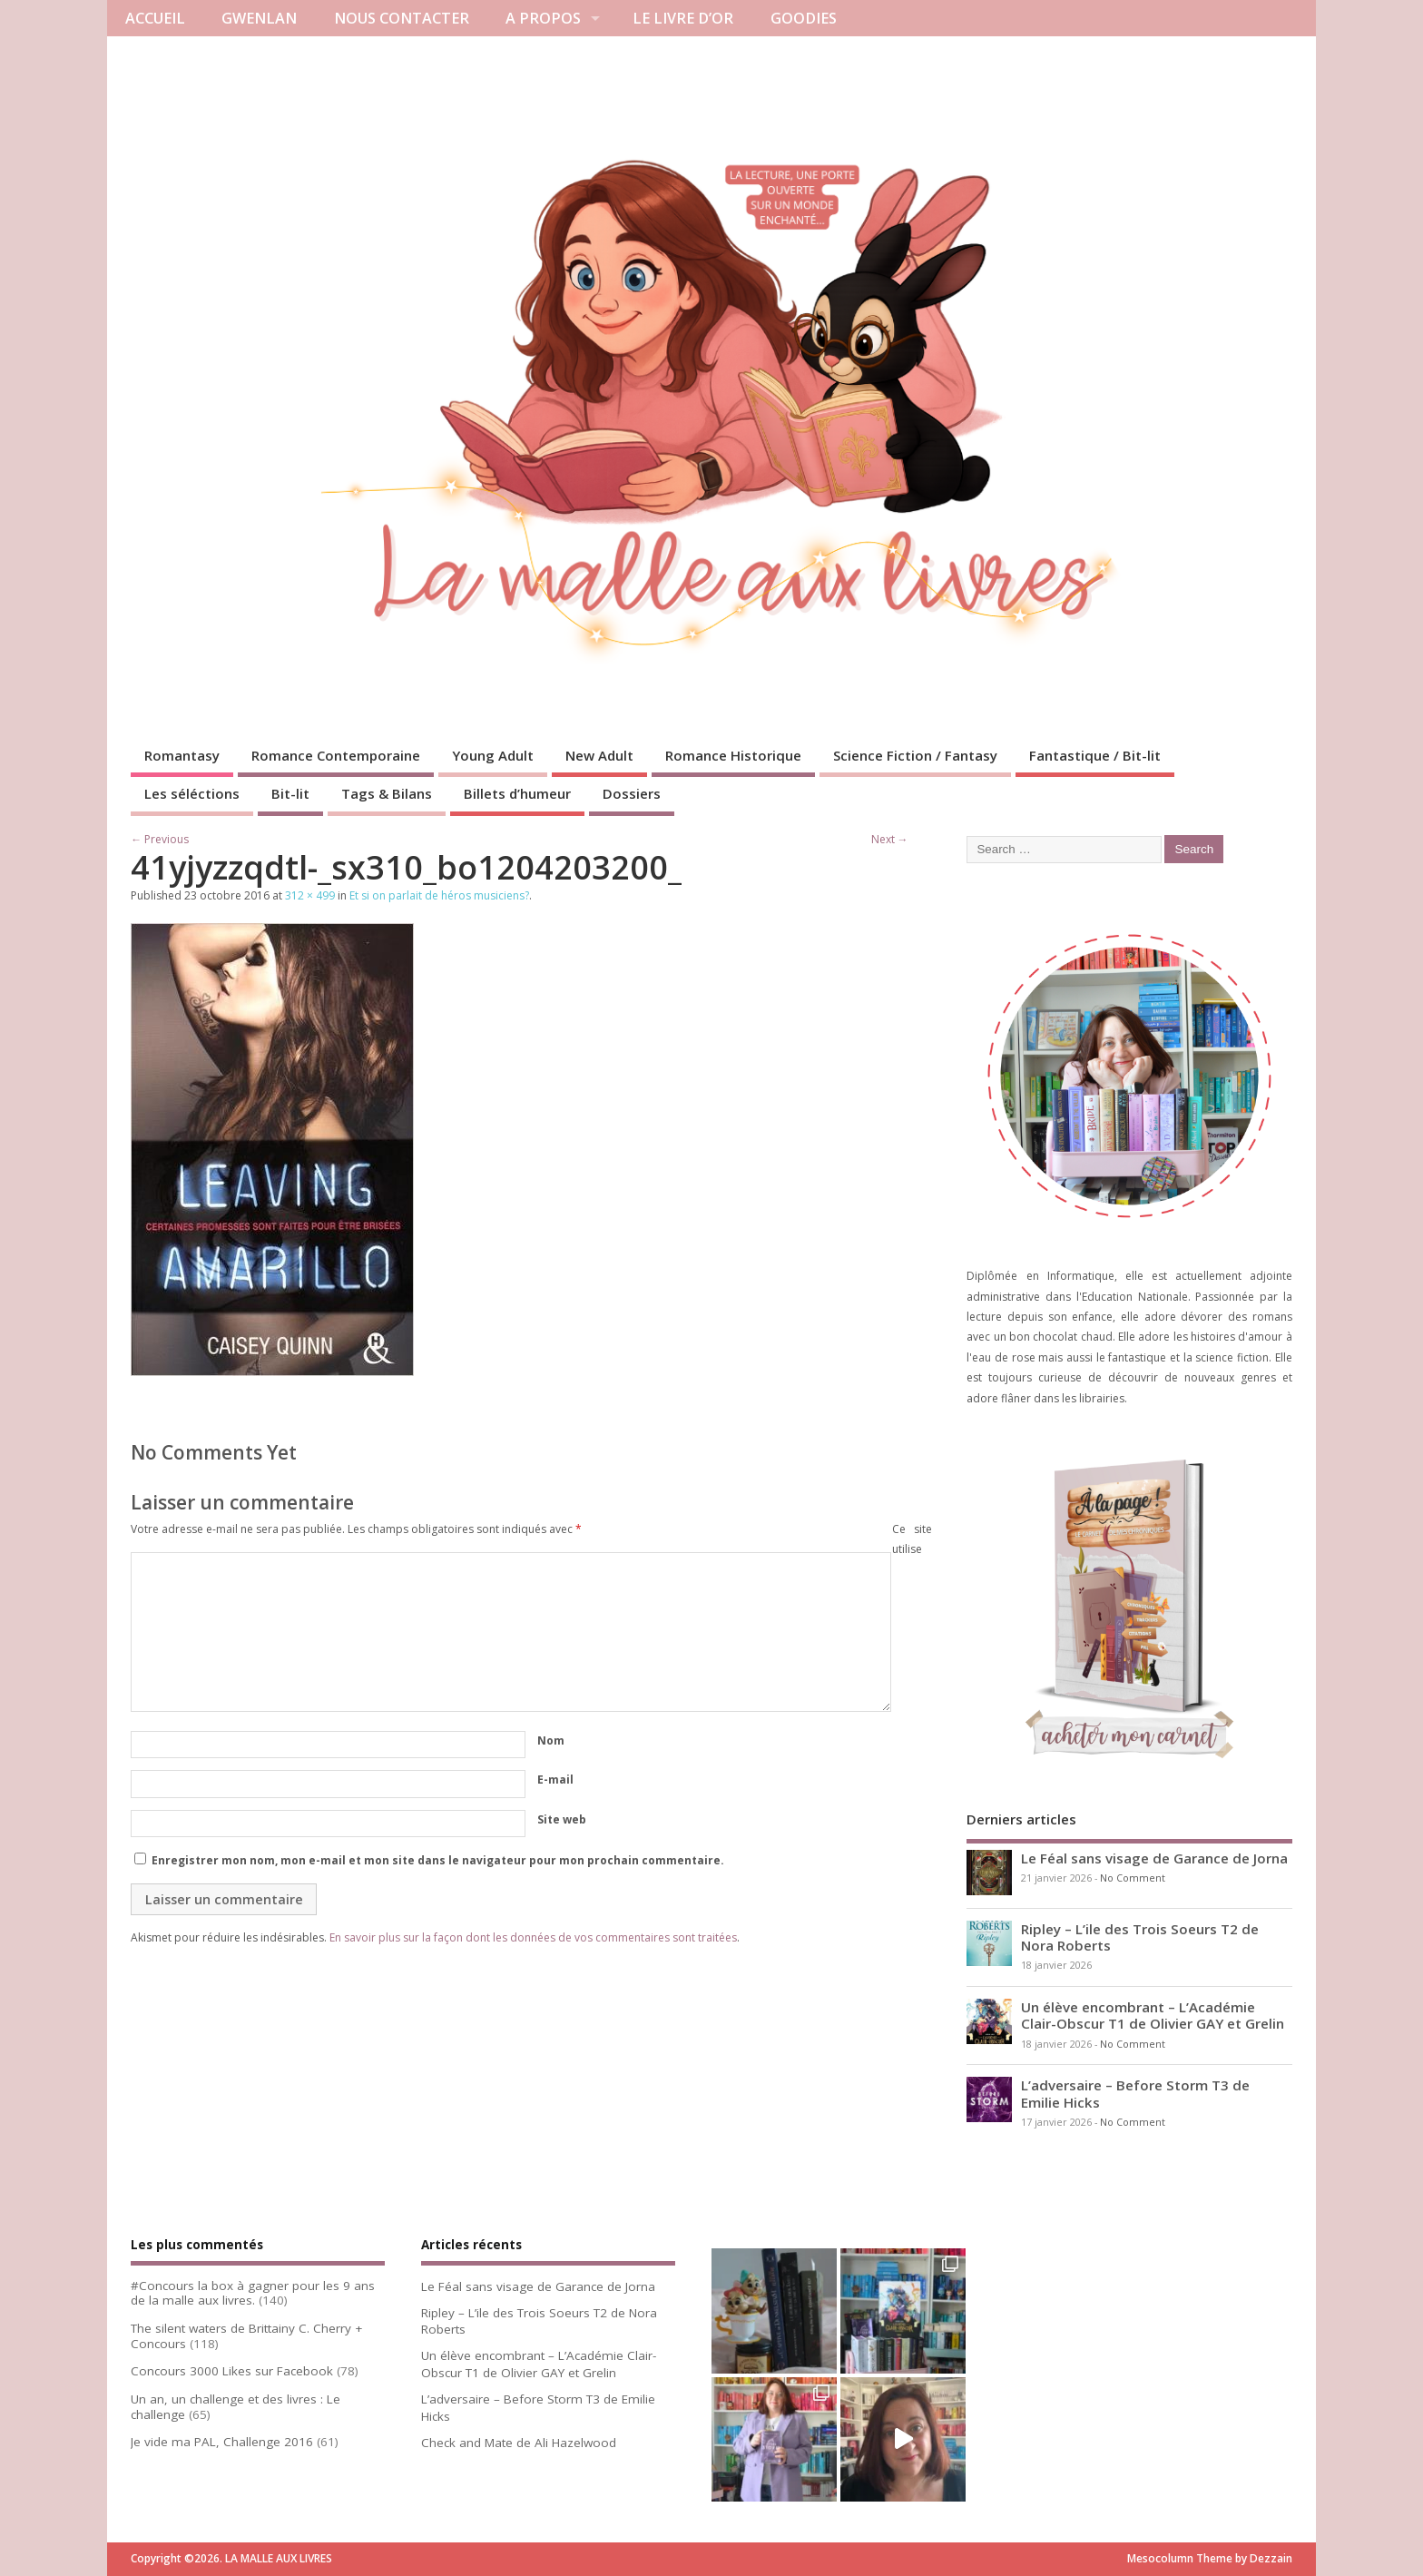 The height and width of the screenshot is (2576, 1423). Describe the element at coordinates (561, 1819) in the screenshot. I see `Site web` at that location.